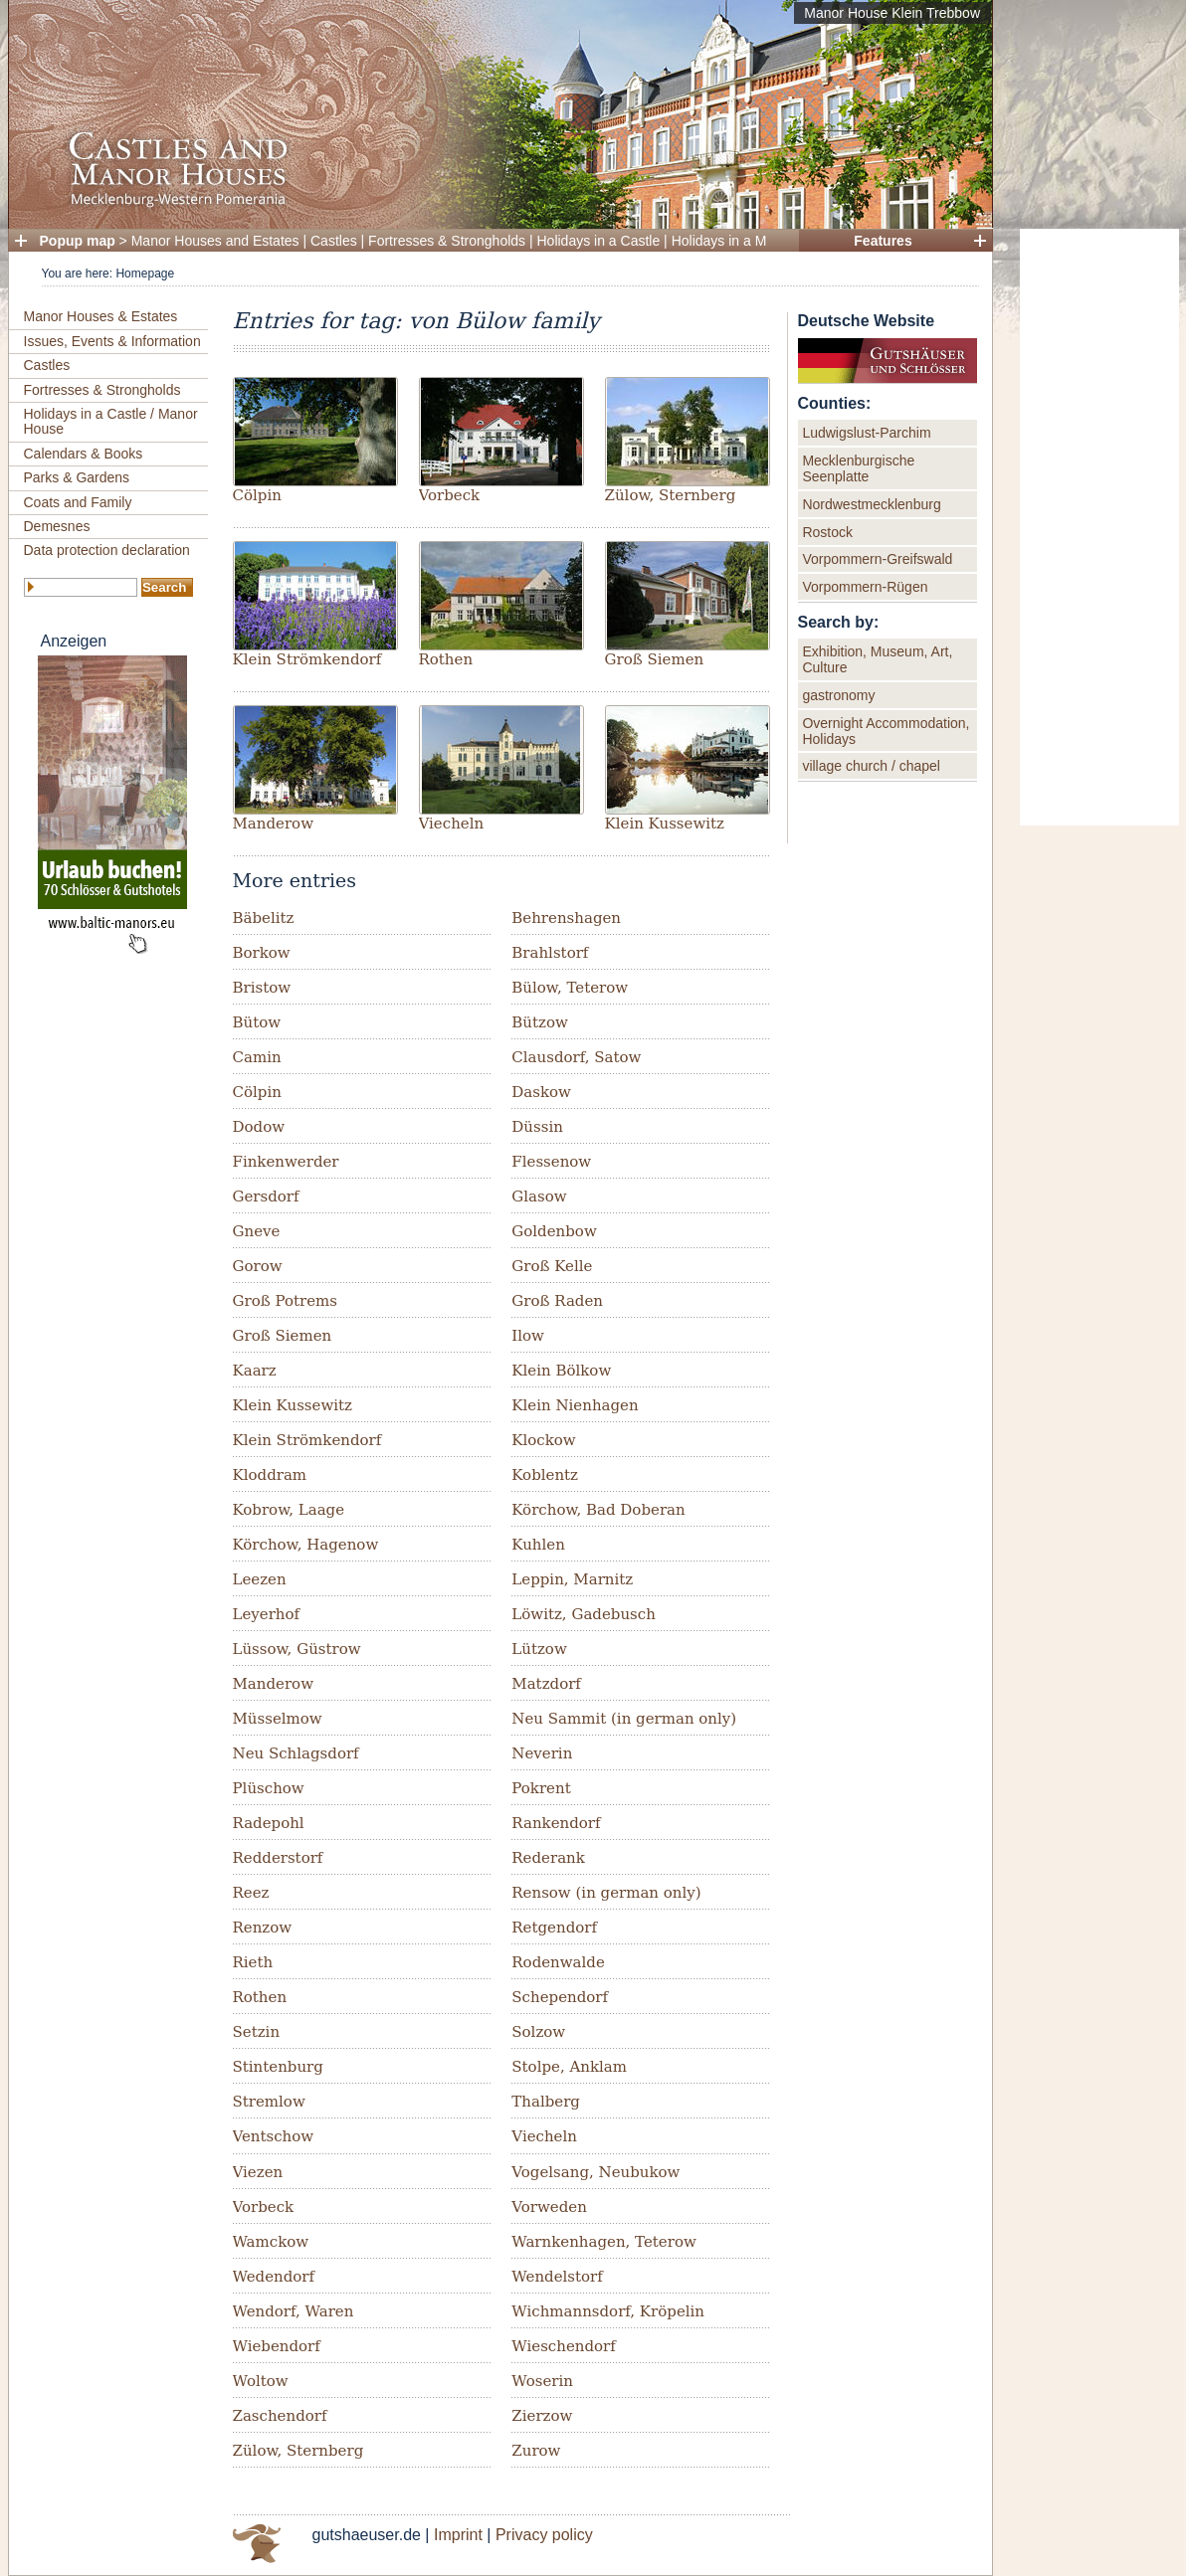  Describe the element at coordinates (599, 241) in the screenshot. I see `Holidays in a Castle` at that location.